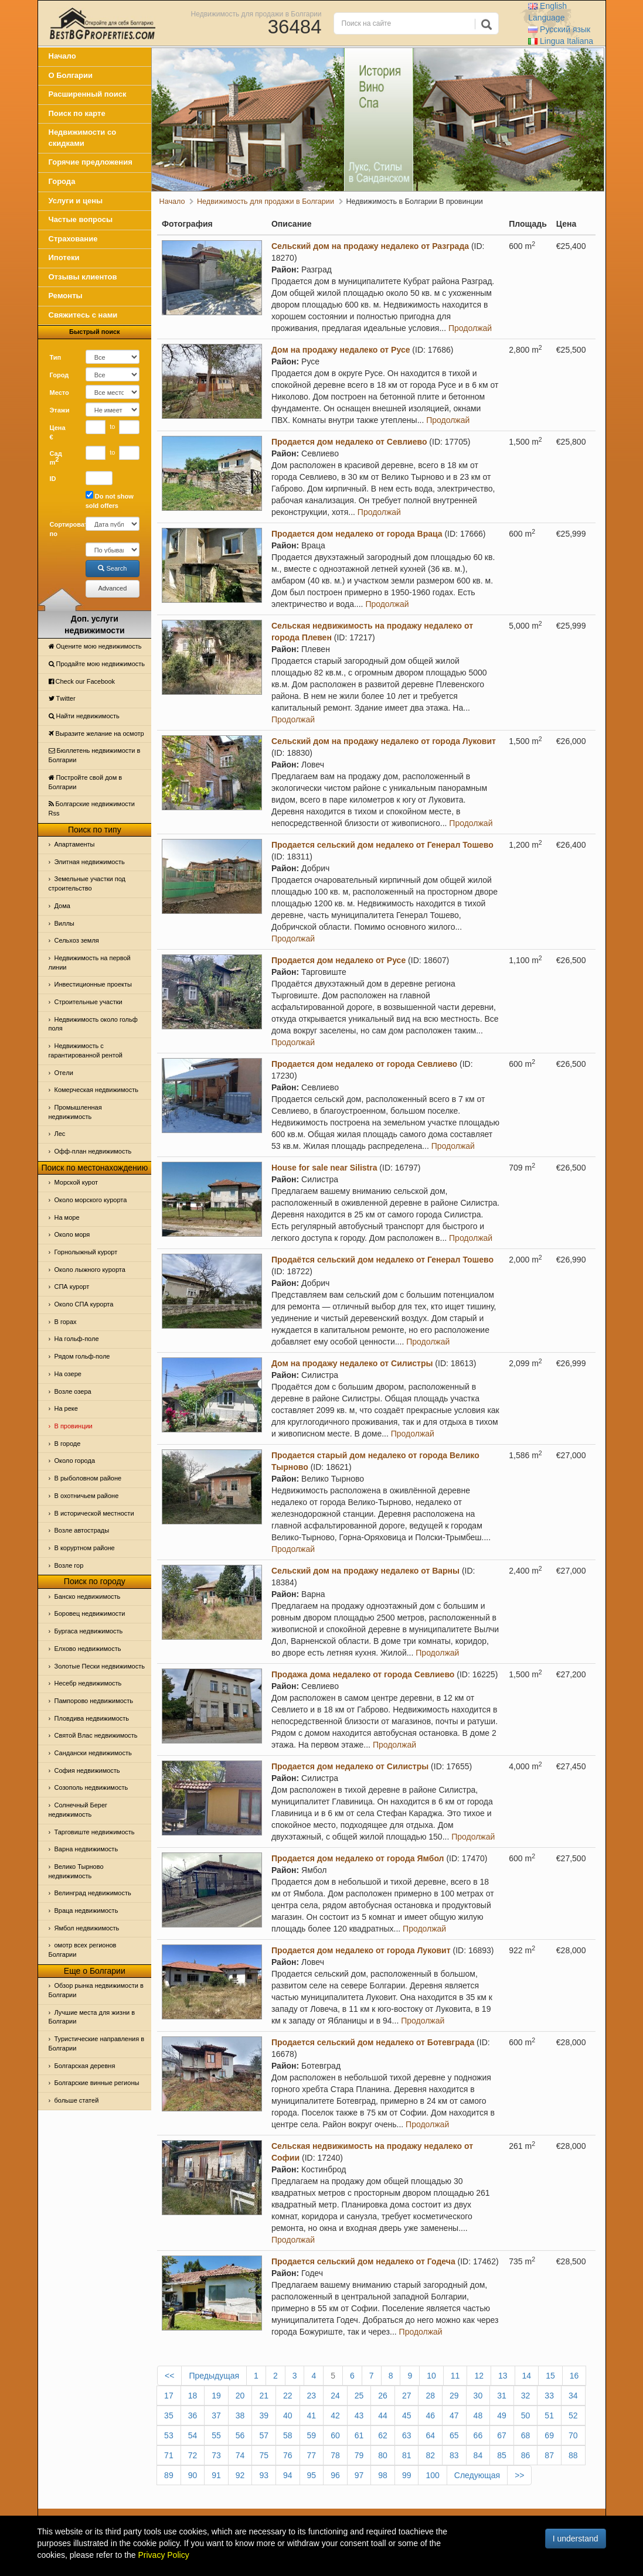 The width and height of the screenshot is (643, 2576). Describe the element at coordinates (59, 374) in the screenshot. I see `Город` at that location.